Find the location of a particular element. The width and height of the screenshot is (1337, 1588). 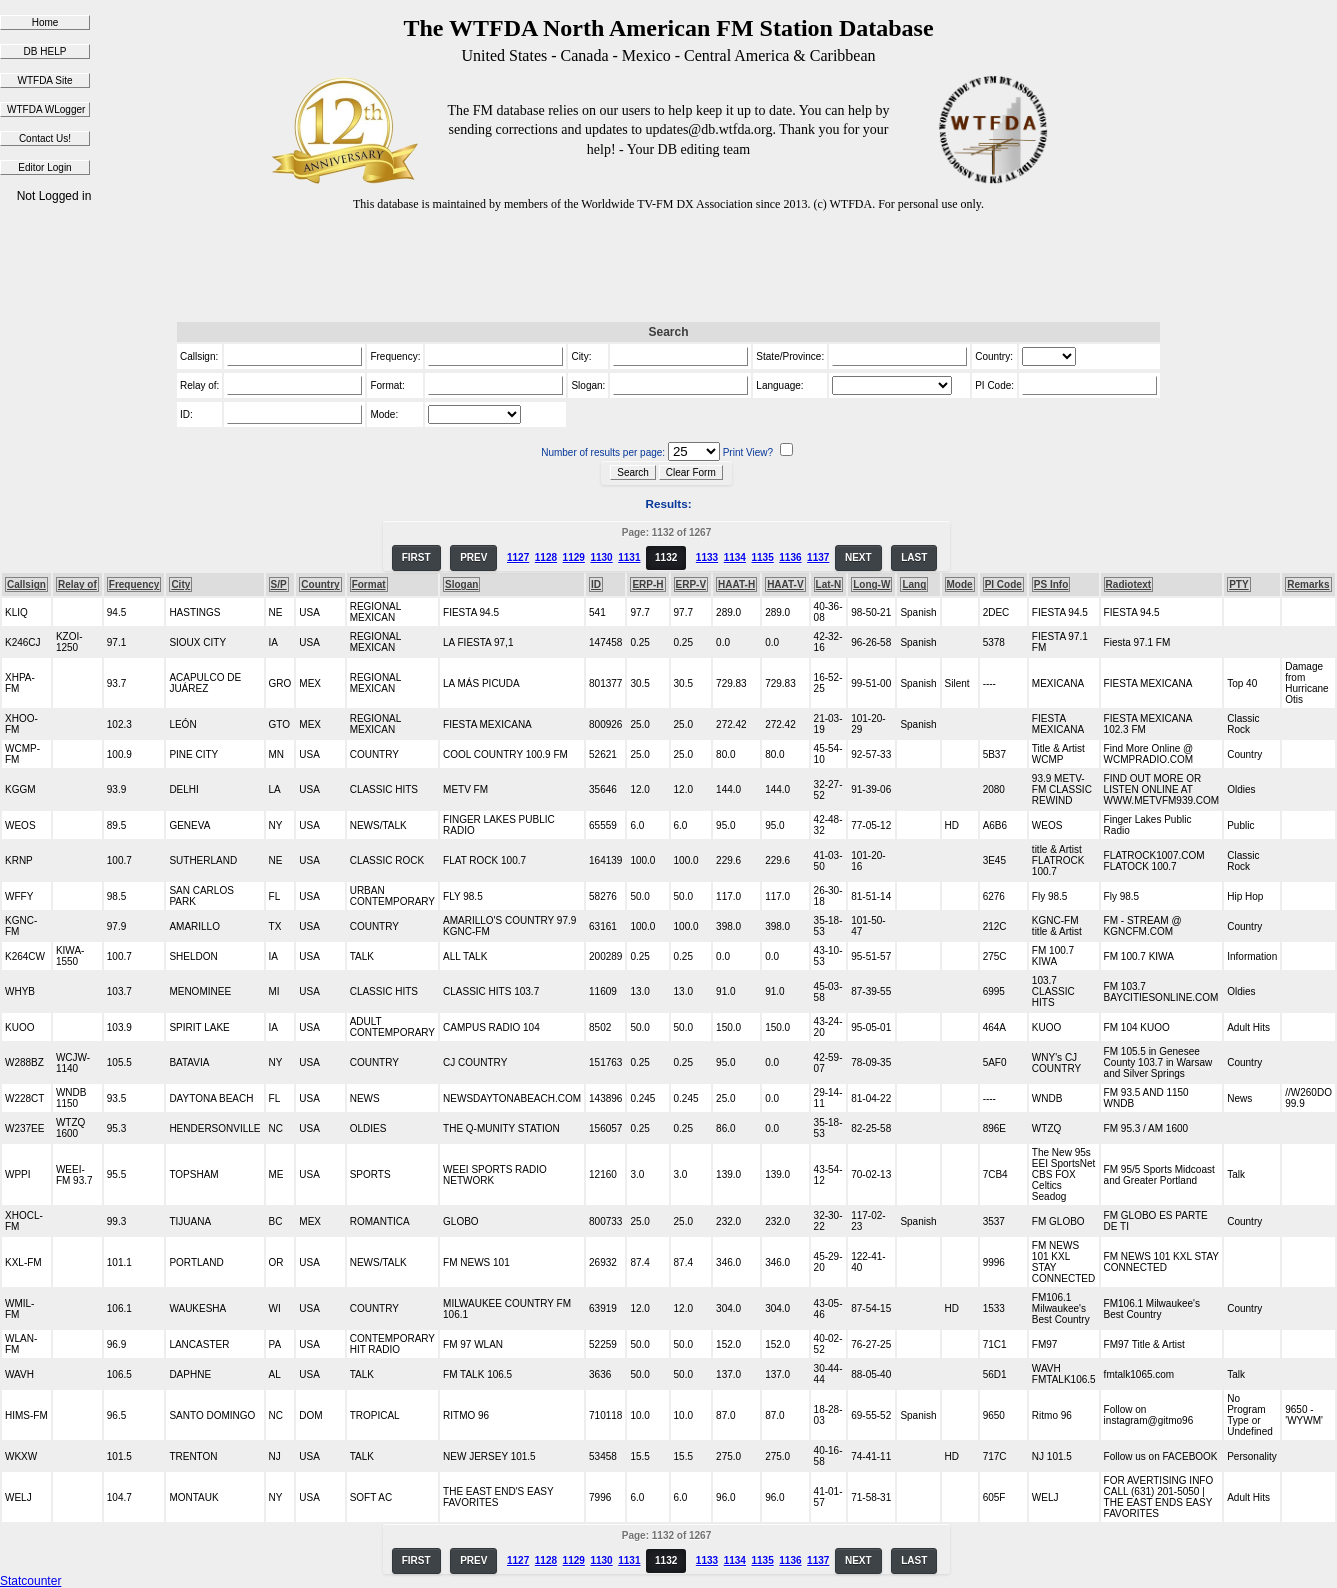

1136 is located at coordinates (790, 557).